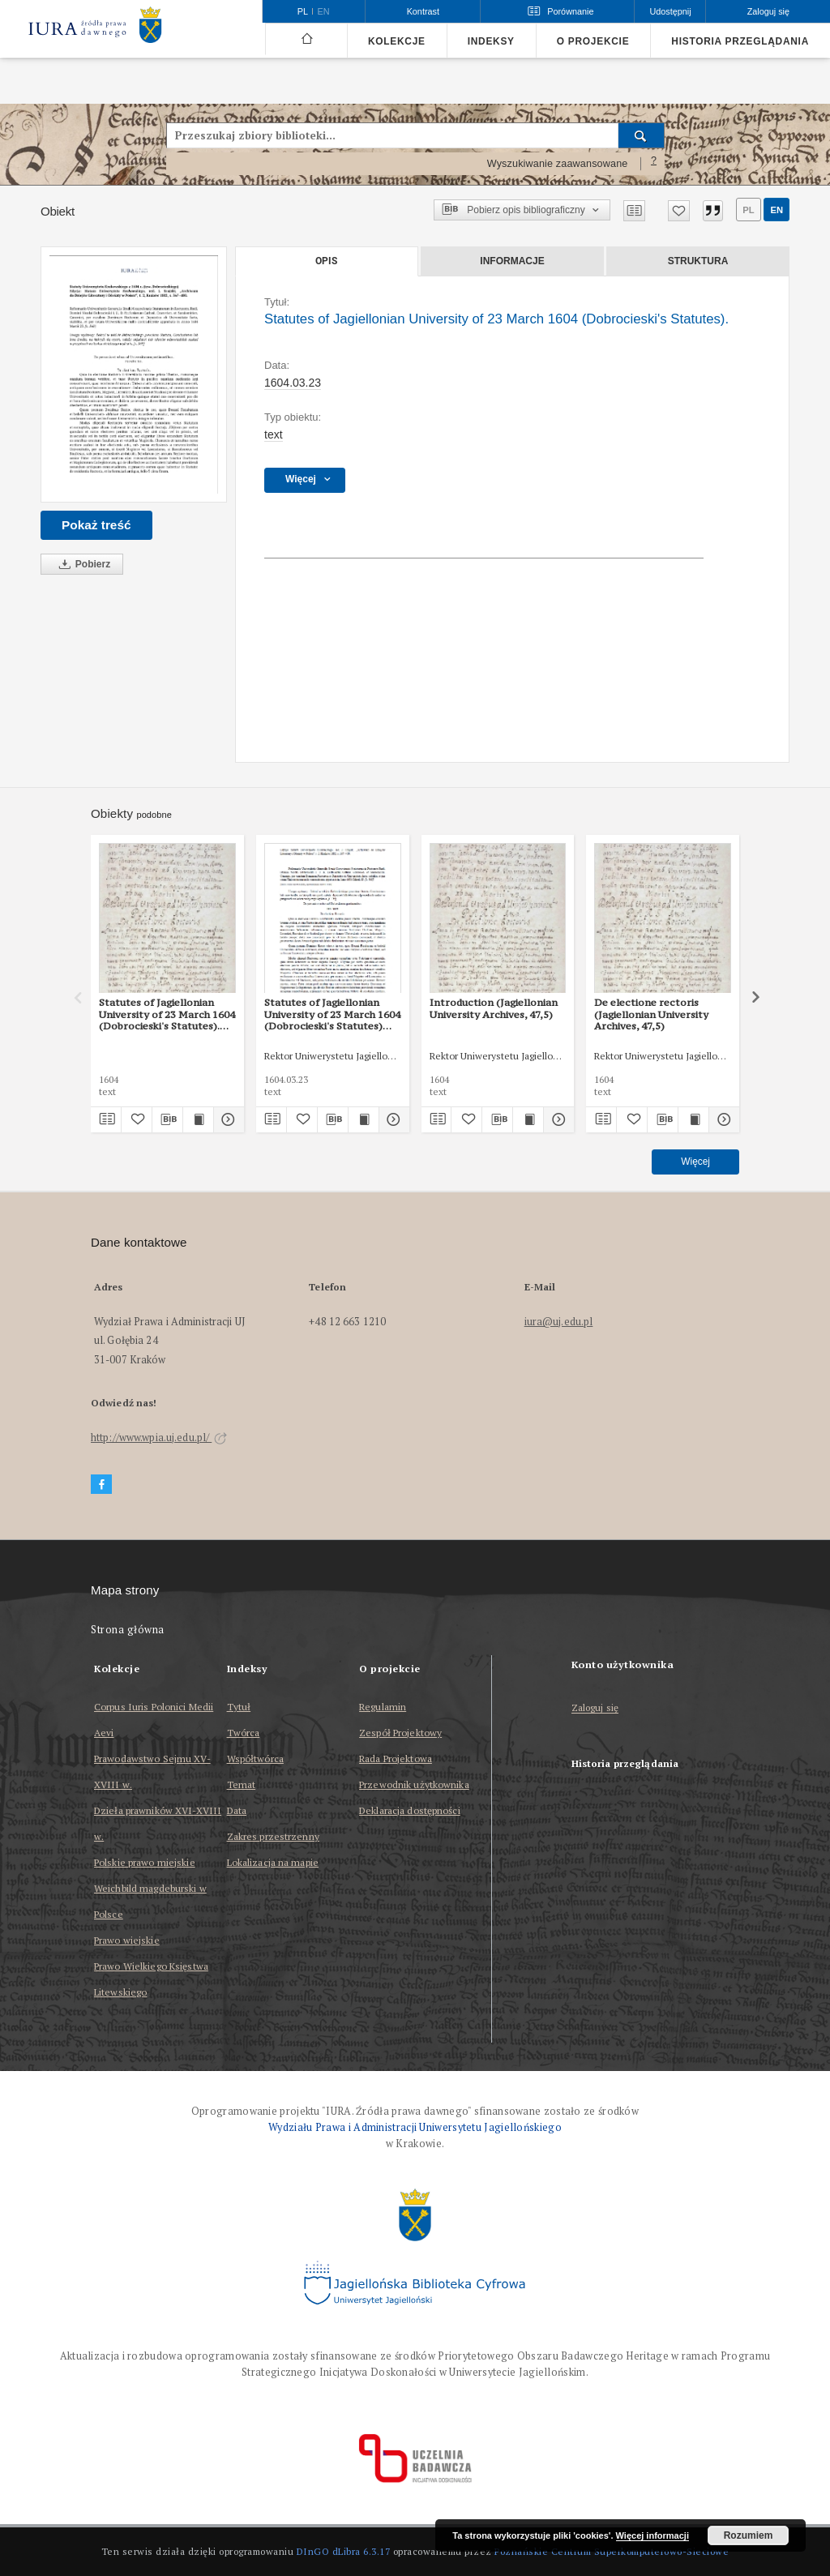  Describe the element at coordinates (414, 1784) in the screenshot. I see `Przewodnik użytkownika` at that location.